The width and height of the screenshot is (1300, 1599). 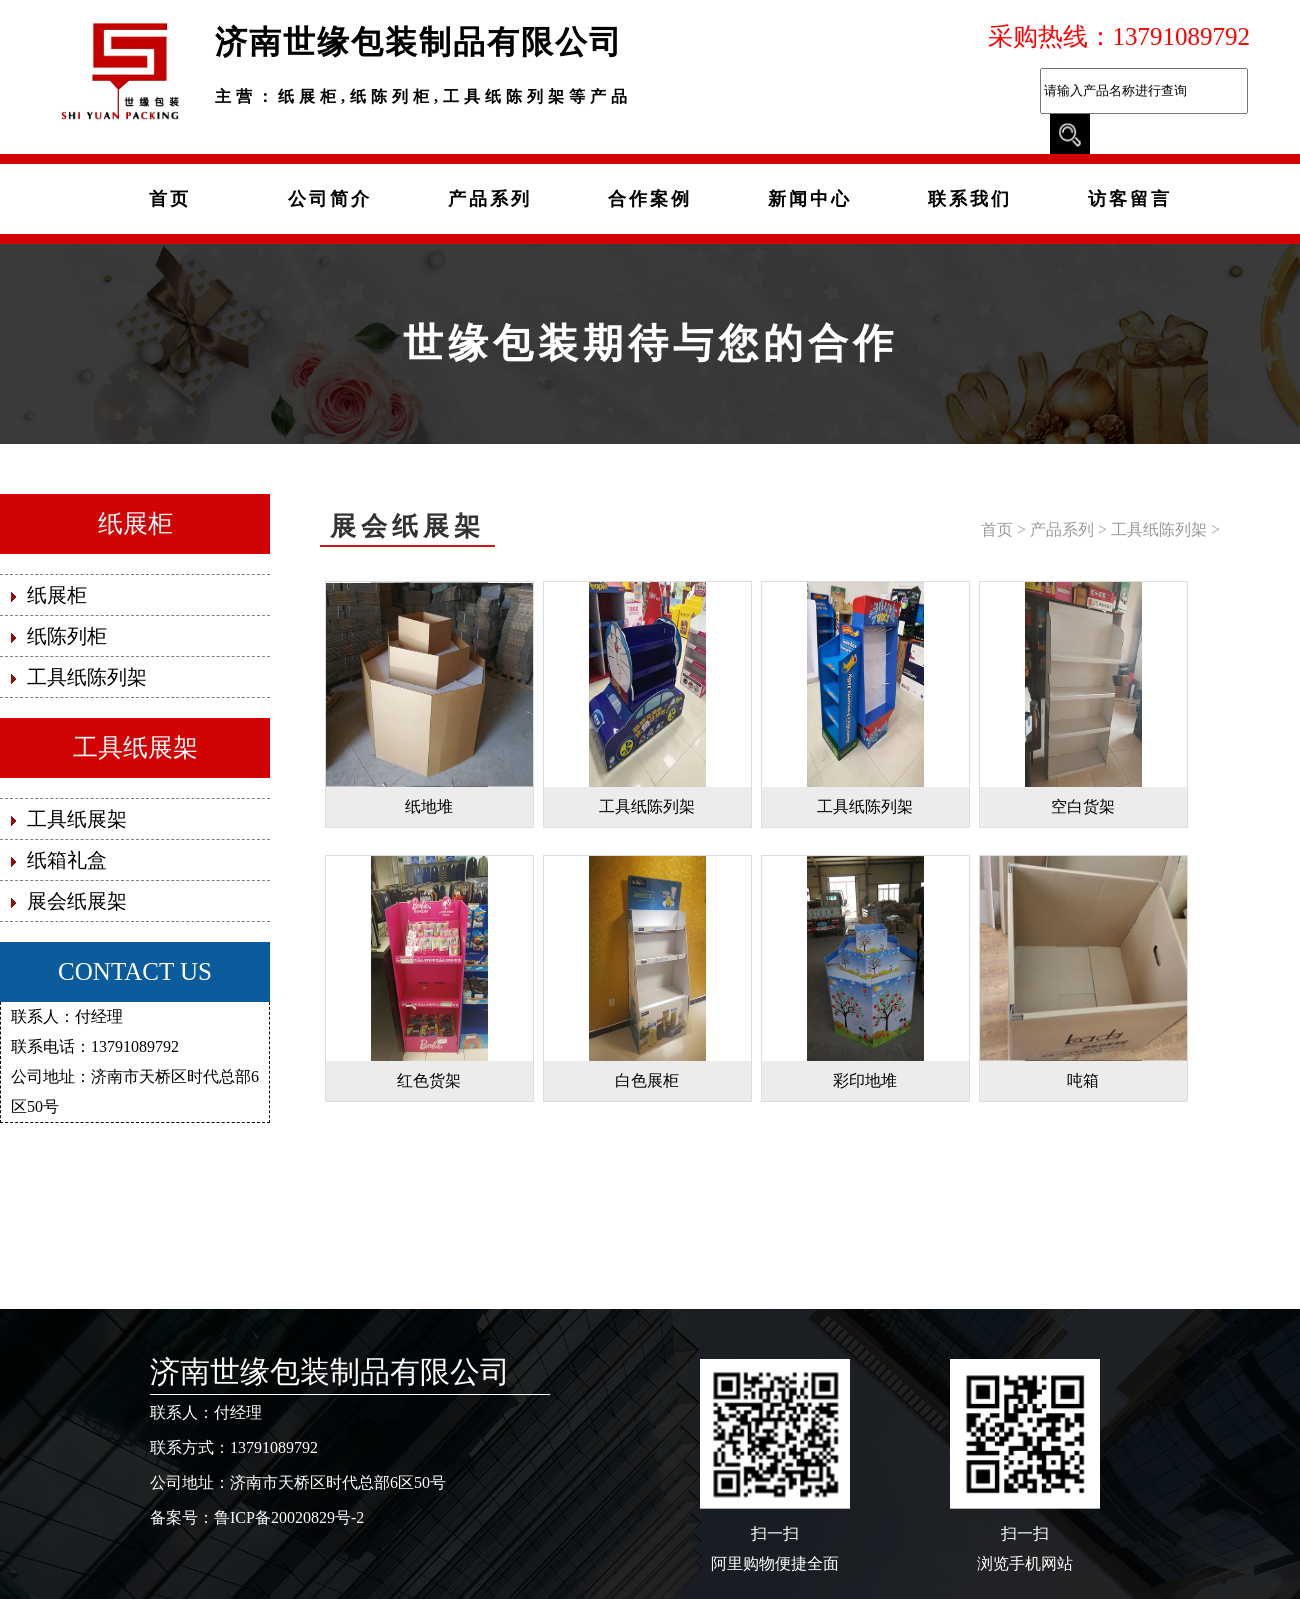 What do you see at coordinates (135, 523) in the screenshot?
I see `纸展柜` at bounding box center [135, 523].